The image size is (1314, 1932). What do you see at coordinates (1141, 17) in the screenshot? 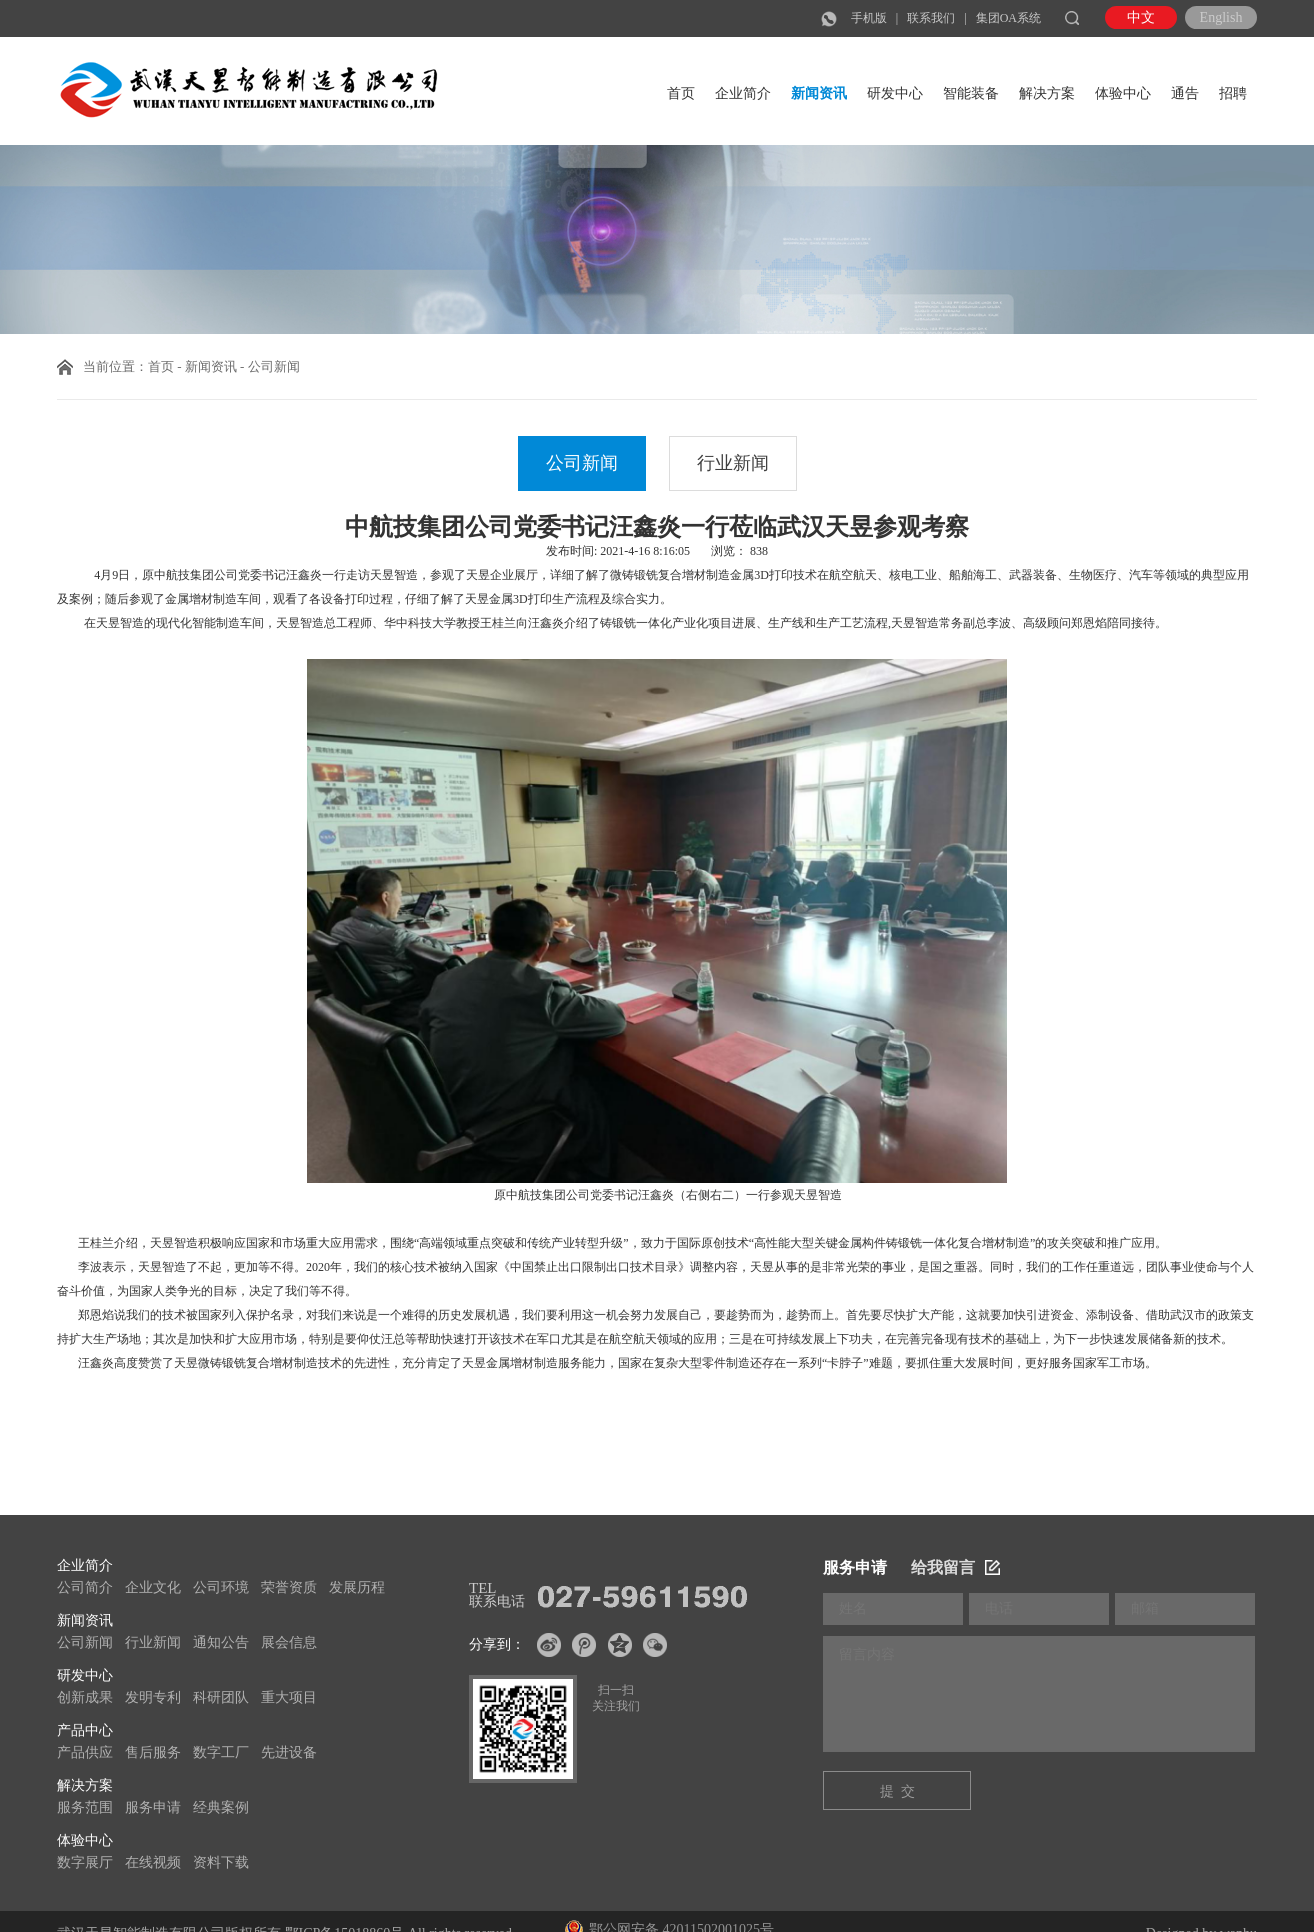
I see `中文` at bounding box center [1141, 17].